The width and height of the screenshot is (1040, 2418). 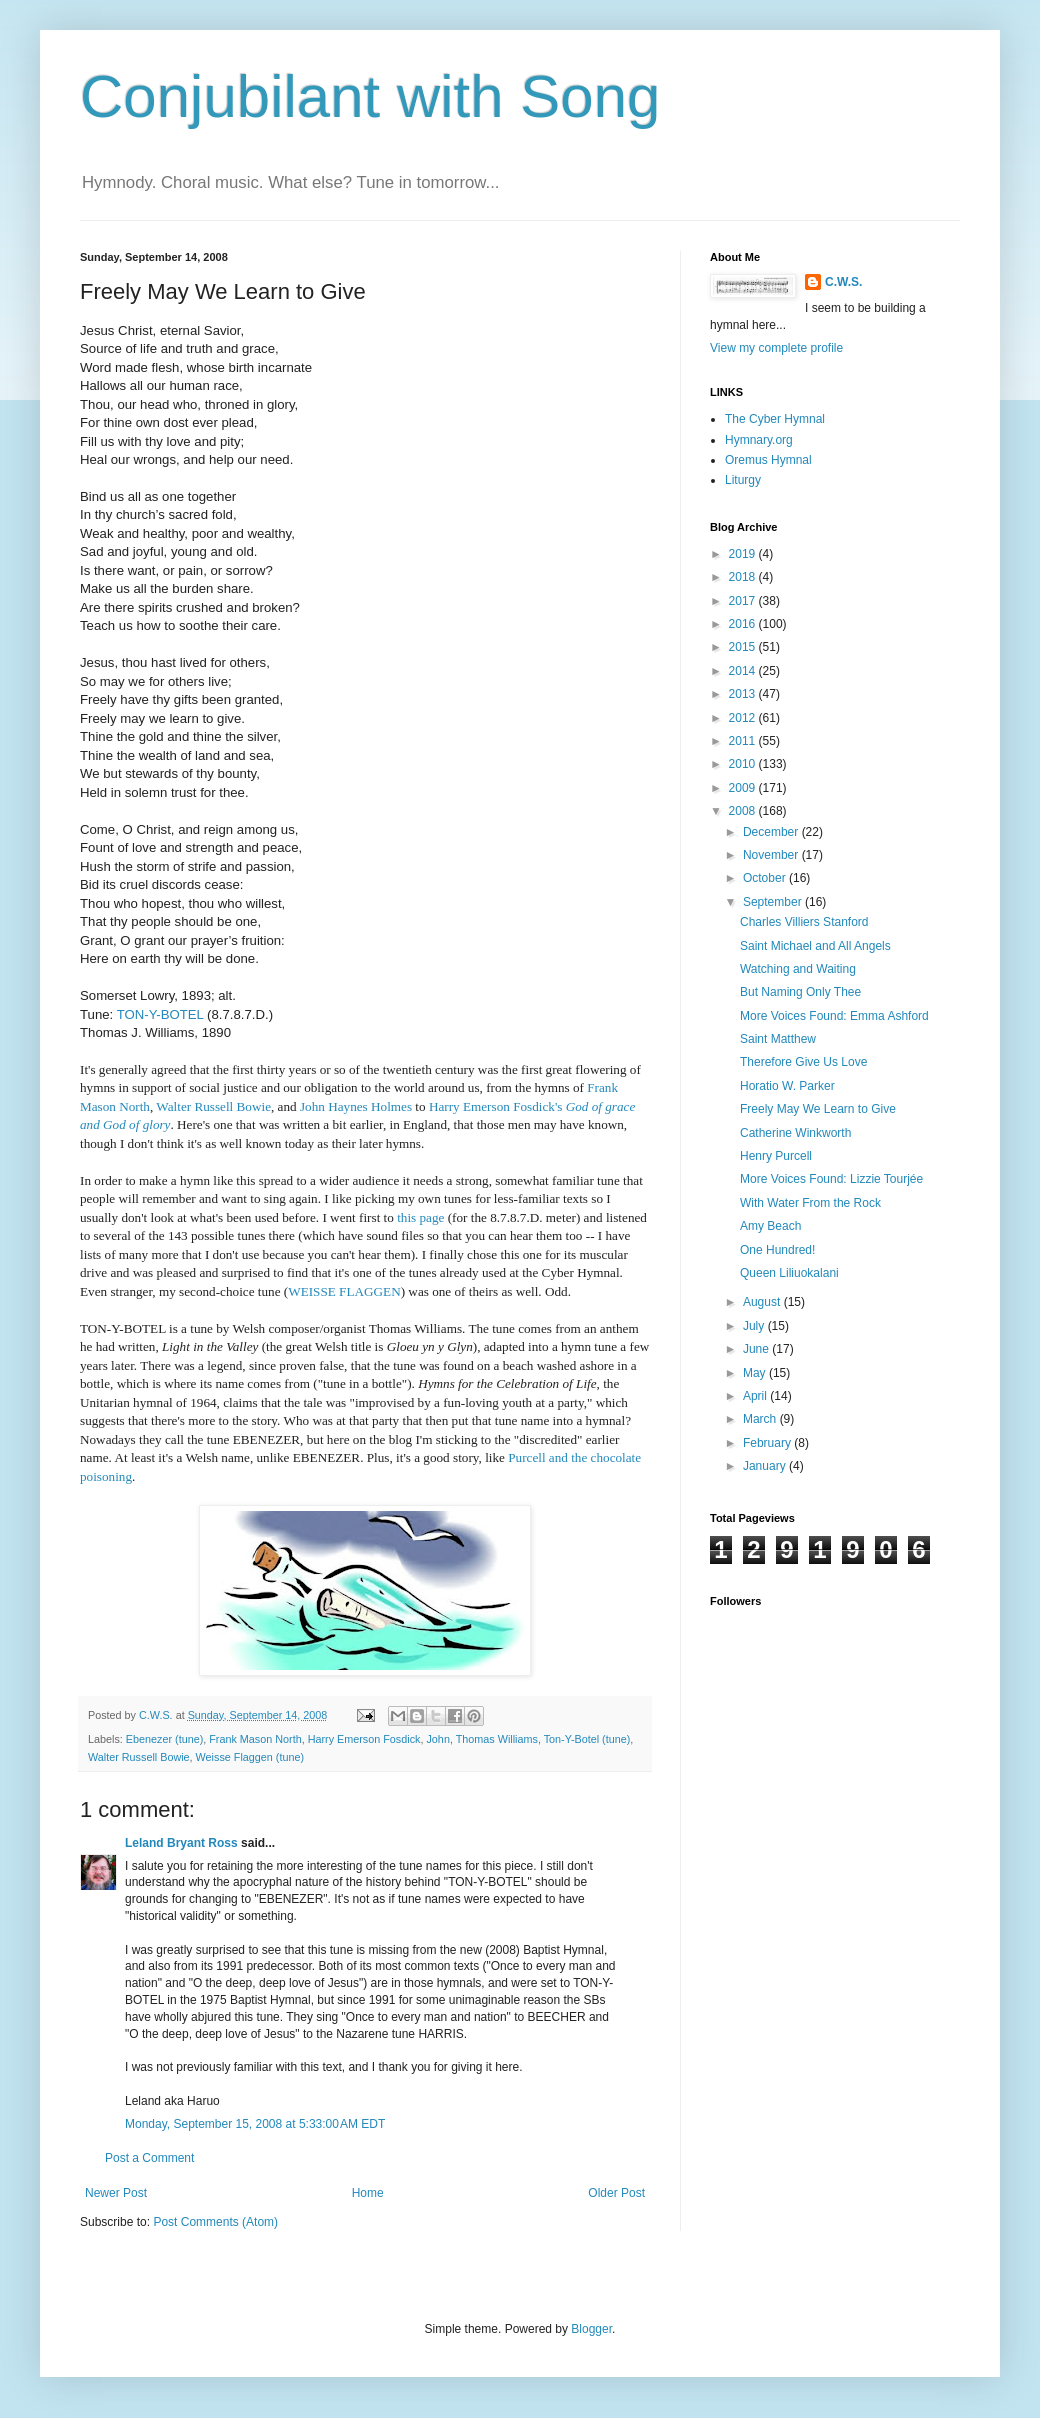 What do you see at coordinates (798, 969) in the screenshot?
I see `Watching and Waiting` at bounding box center [798, 969].